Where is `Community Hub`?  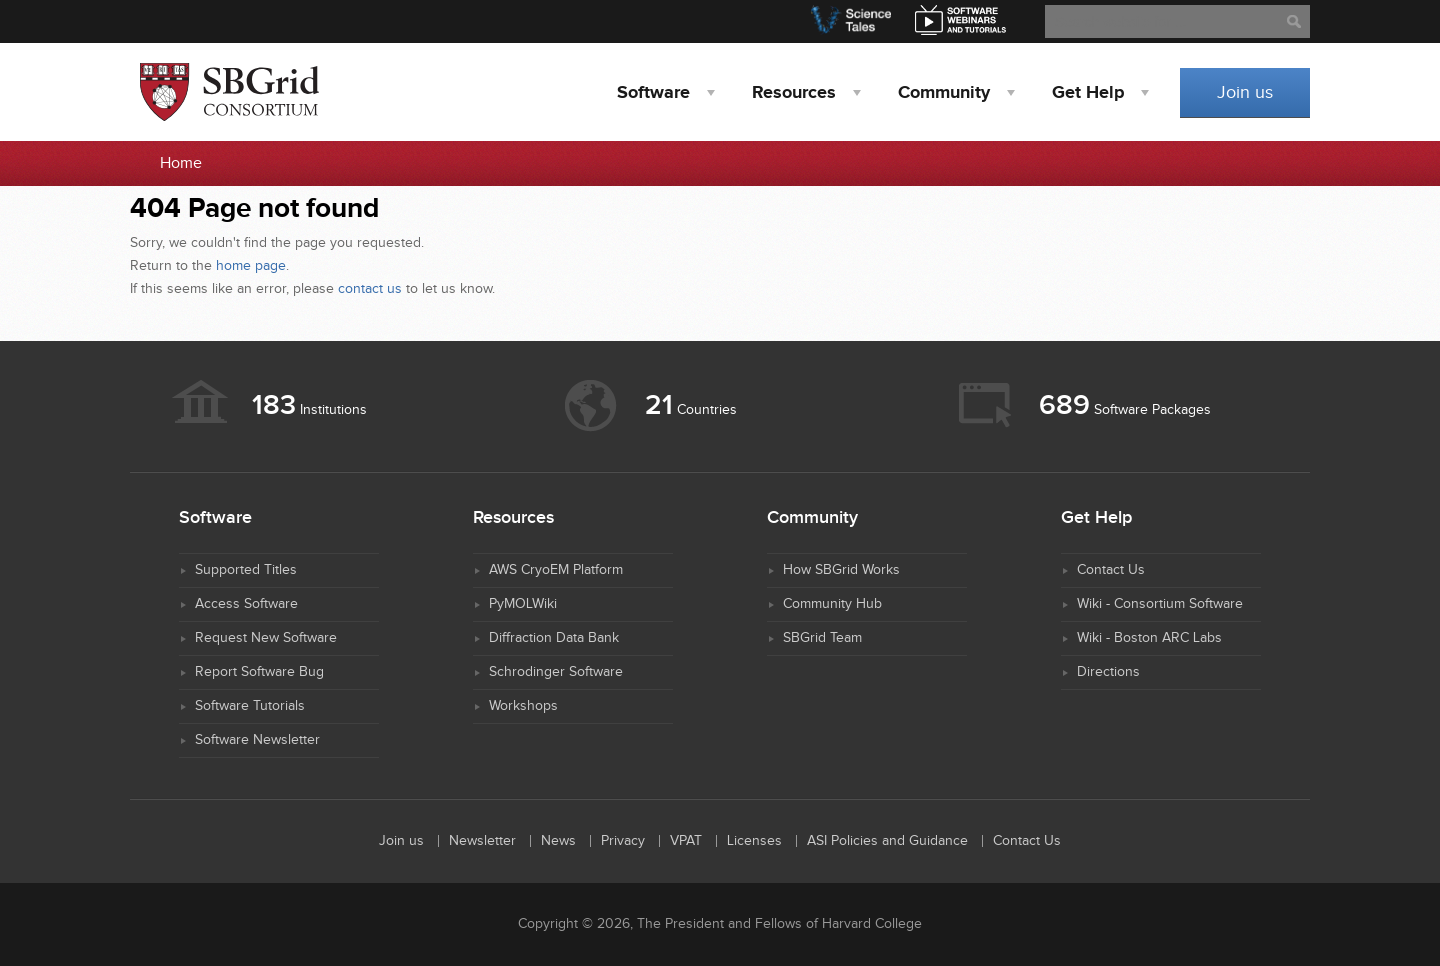 Community Hub is located at coordinates (832, 604).